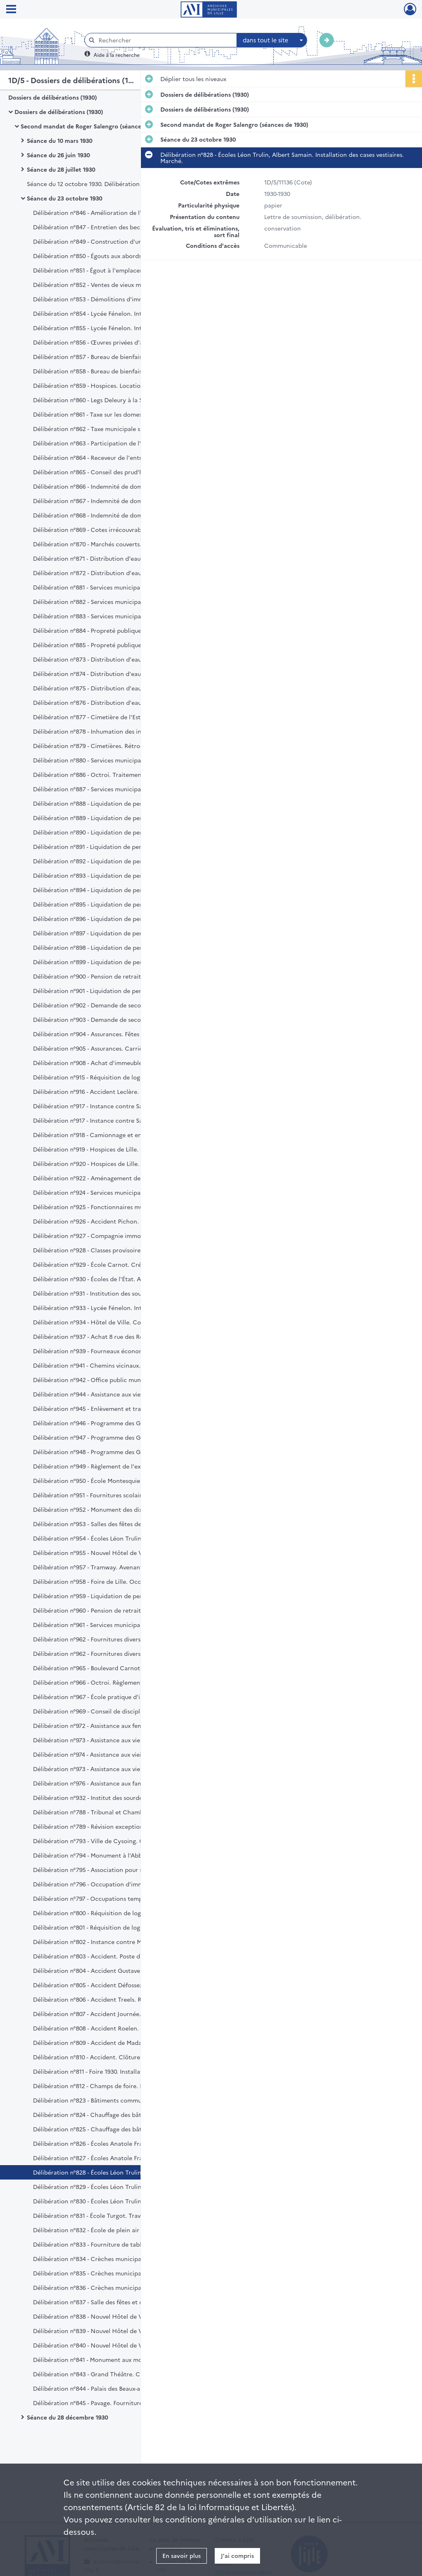 The height and width of the screenshot is (2576, 422). What do you see at coordinates (115, 1538) in the screenshot?
I see `Délibération n°954 - Écoles Léon Trulin, Albert Samain. 1er et 5ème lots. Dépenses supplémentaires.` at bounding box center [115, 1538].